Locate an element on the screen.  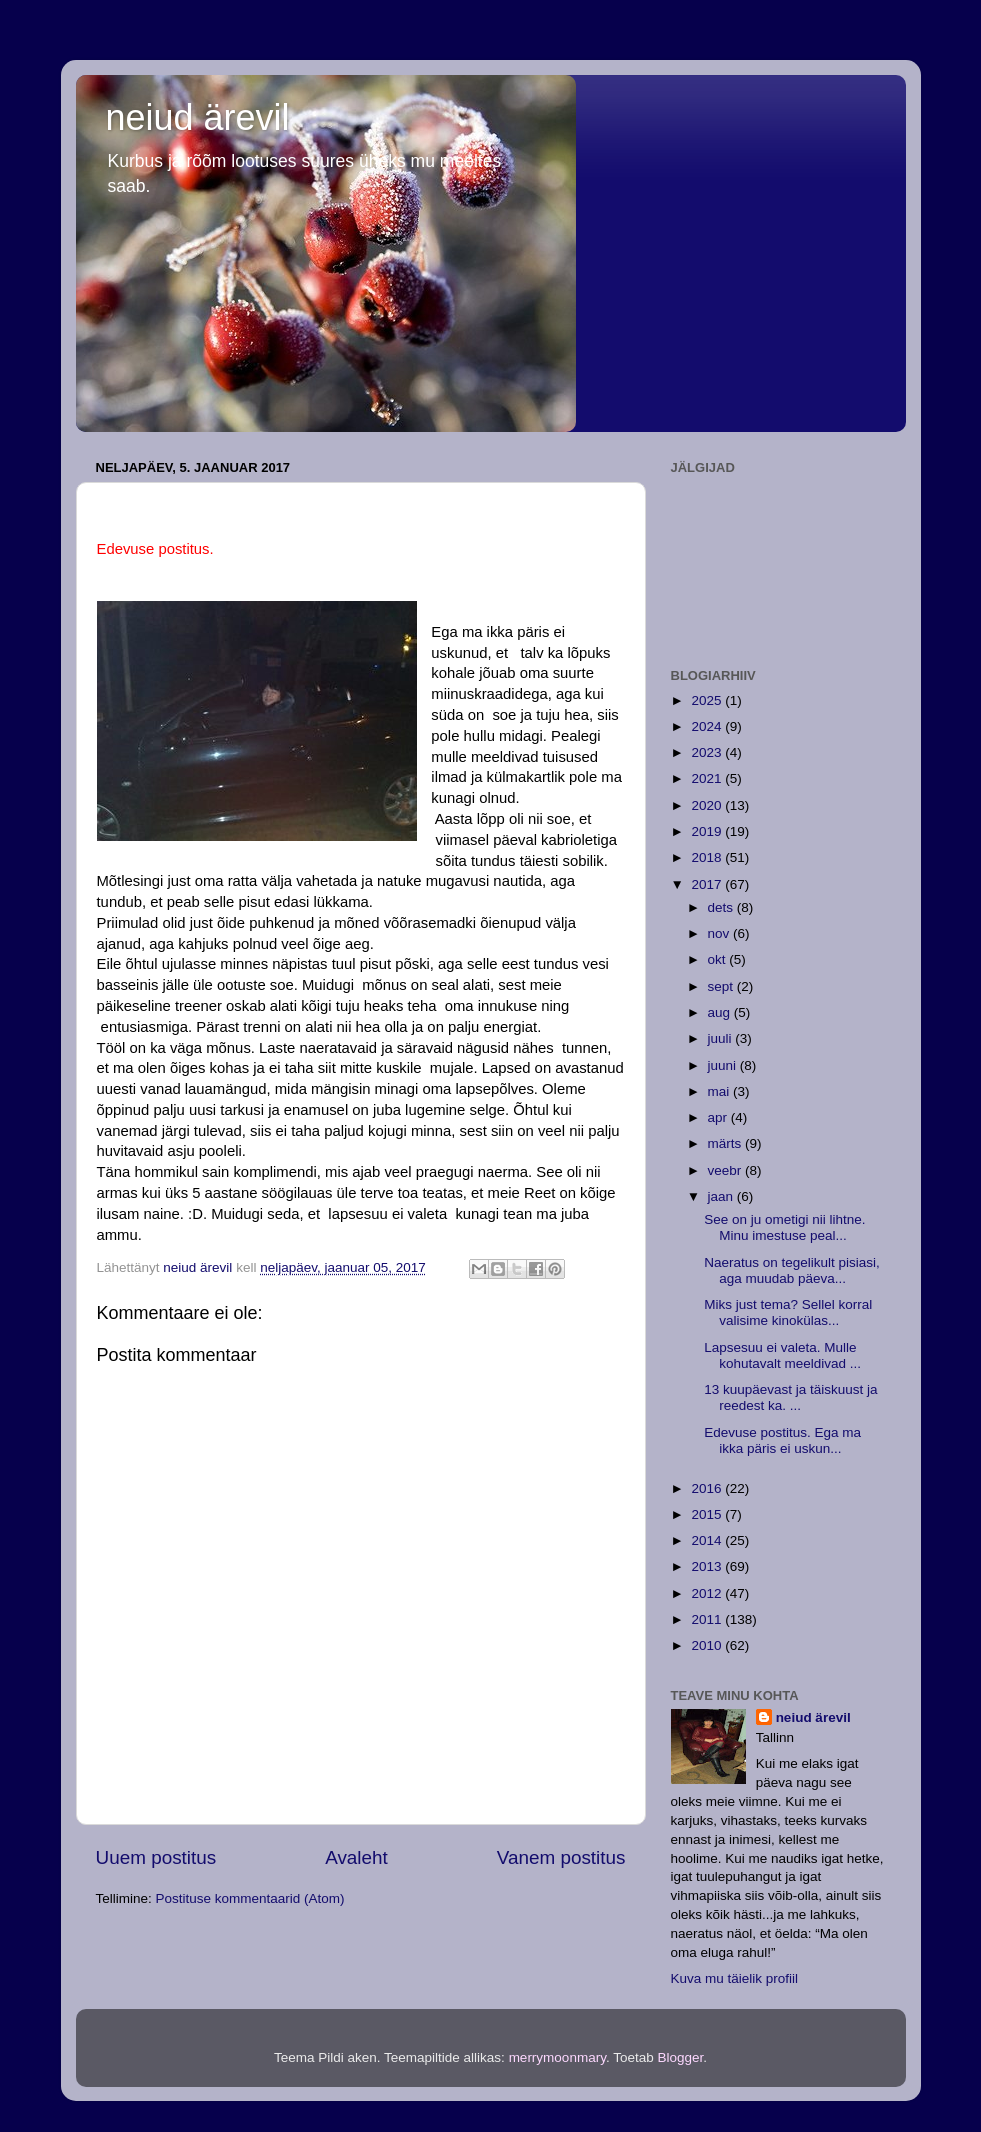
Edevuse postitus. Ega ma ikka päris ei uskun... is located at coordinates (782, 1440).